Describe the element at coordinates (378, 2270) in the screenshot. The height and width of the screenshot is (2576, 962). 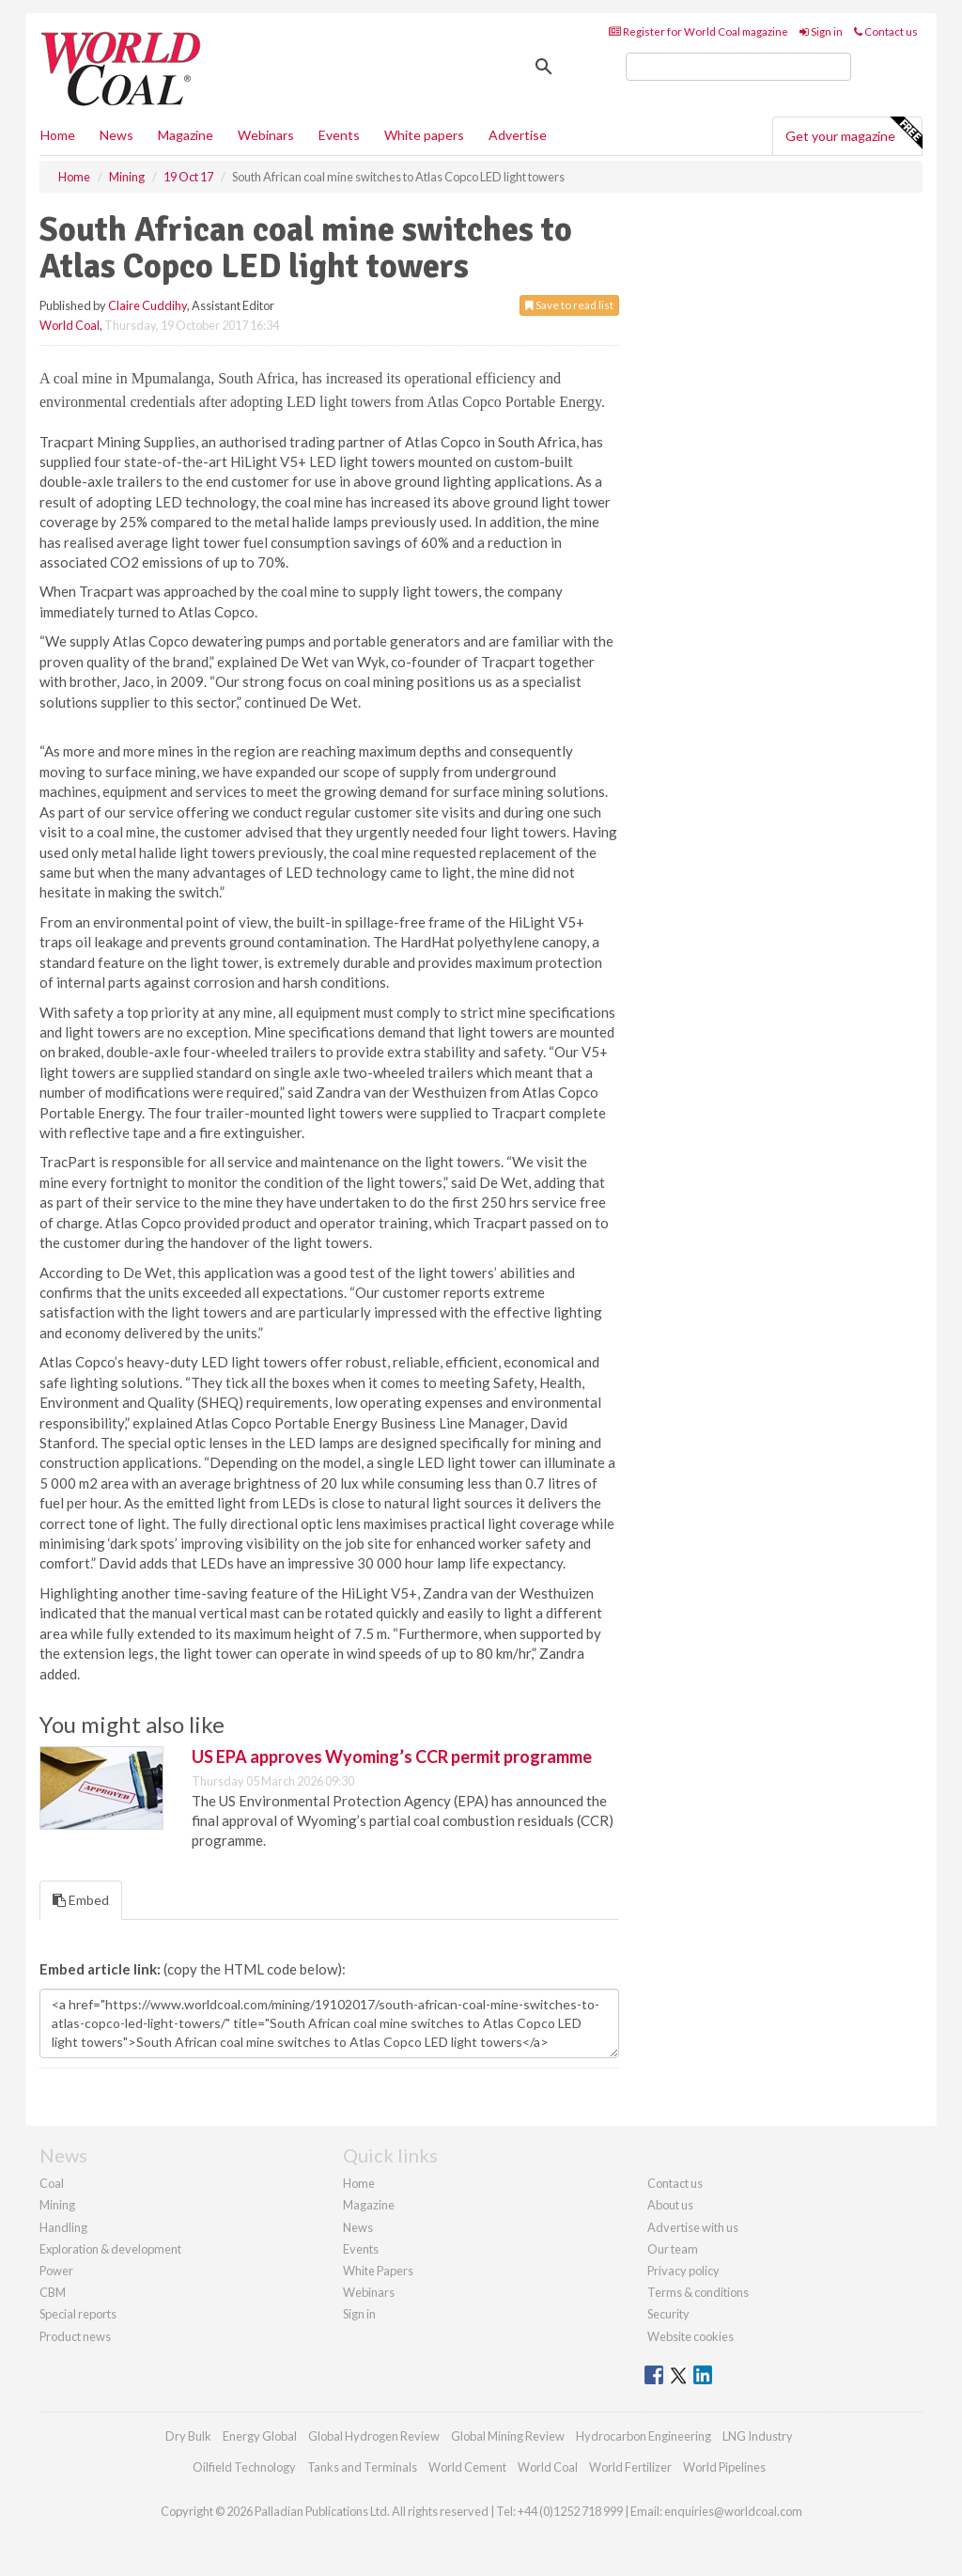
I see `White Papers` at that location.